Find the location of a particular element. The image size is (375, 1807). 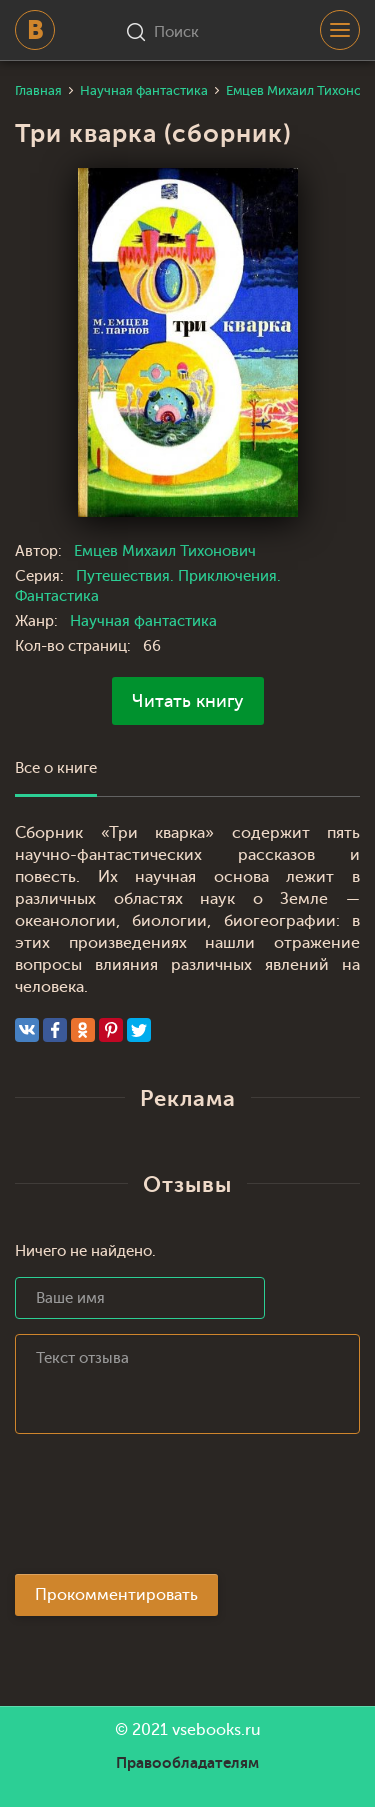

vsebooks.ru is located at coordinates (216, 1730).